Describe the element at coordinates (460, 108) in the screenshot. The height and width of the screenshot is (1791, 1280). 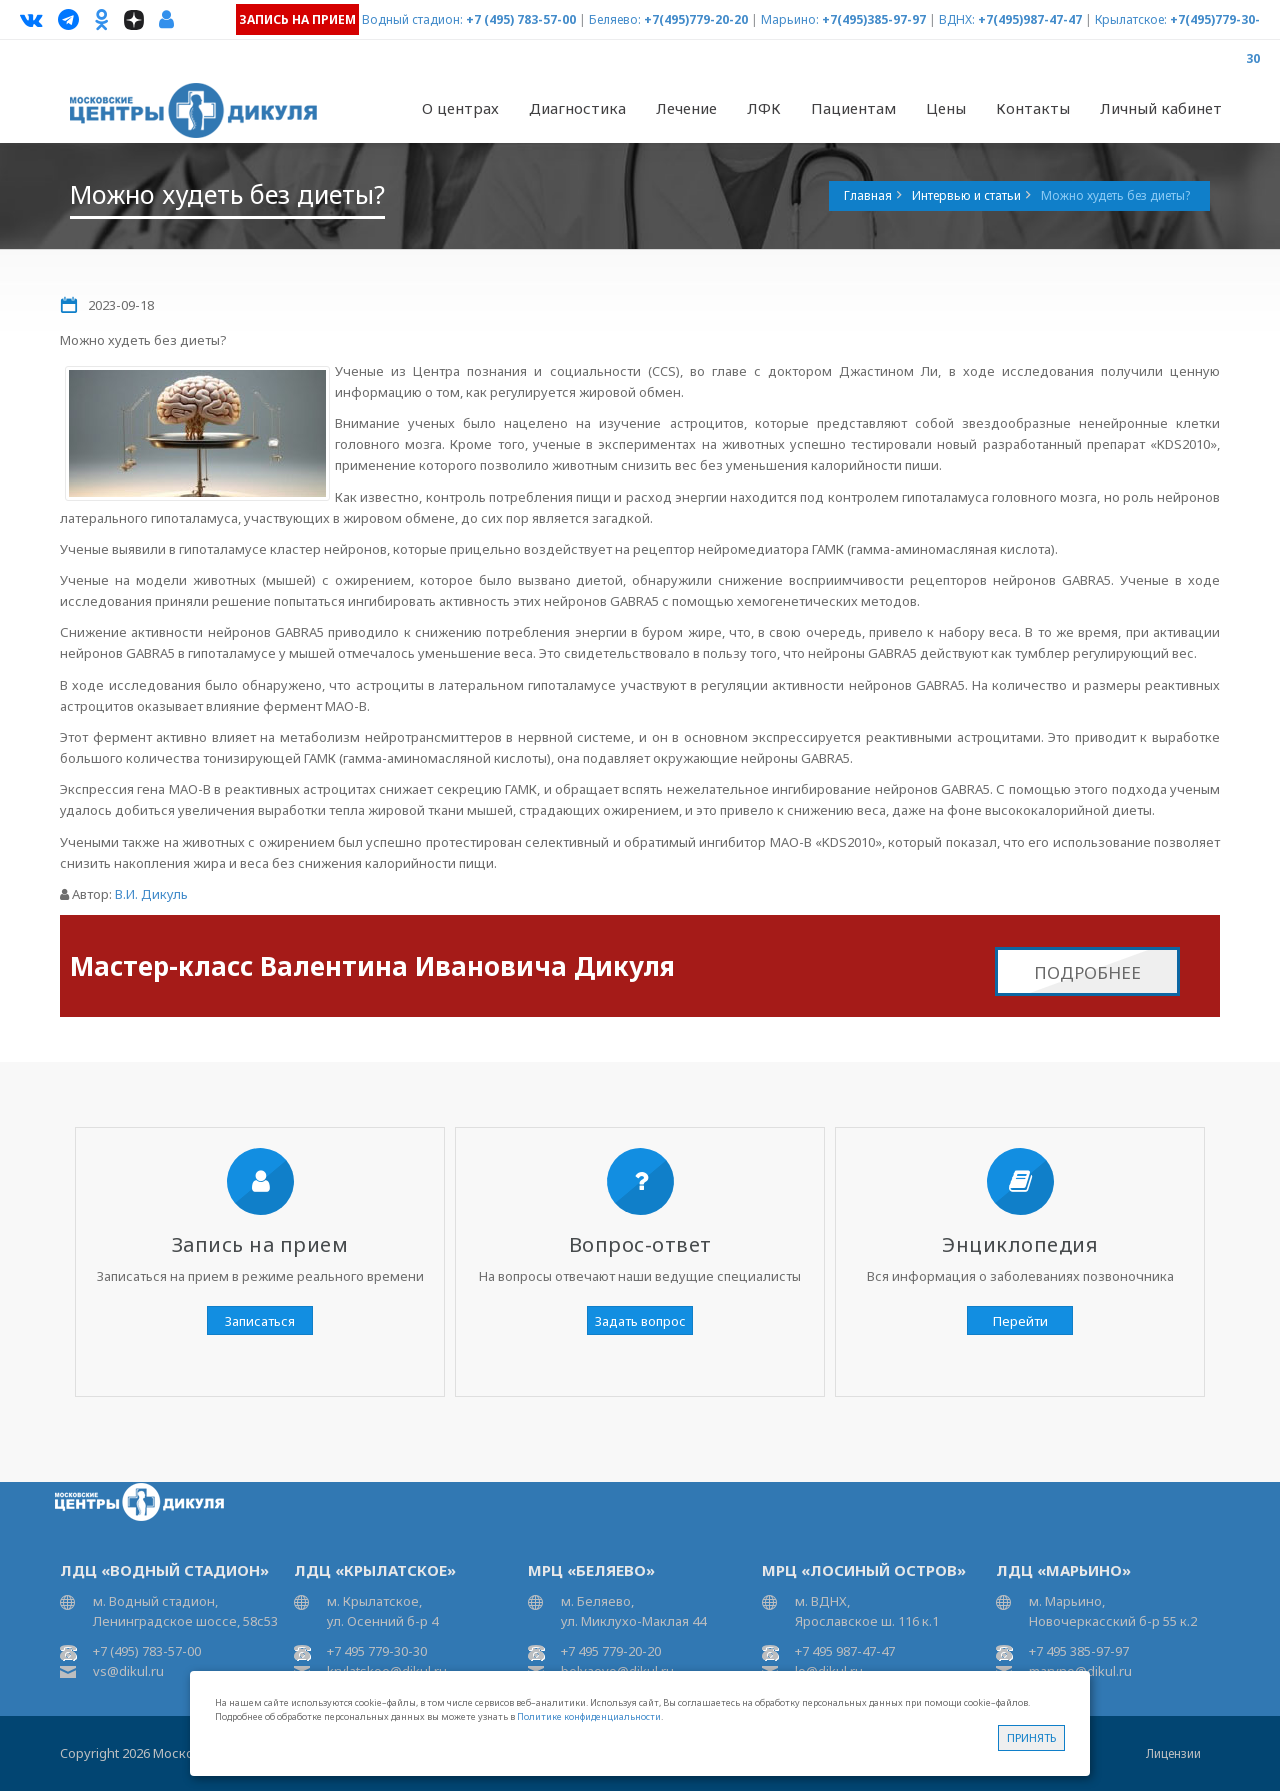
I see `О центрах` at that location.